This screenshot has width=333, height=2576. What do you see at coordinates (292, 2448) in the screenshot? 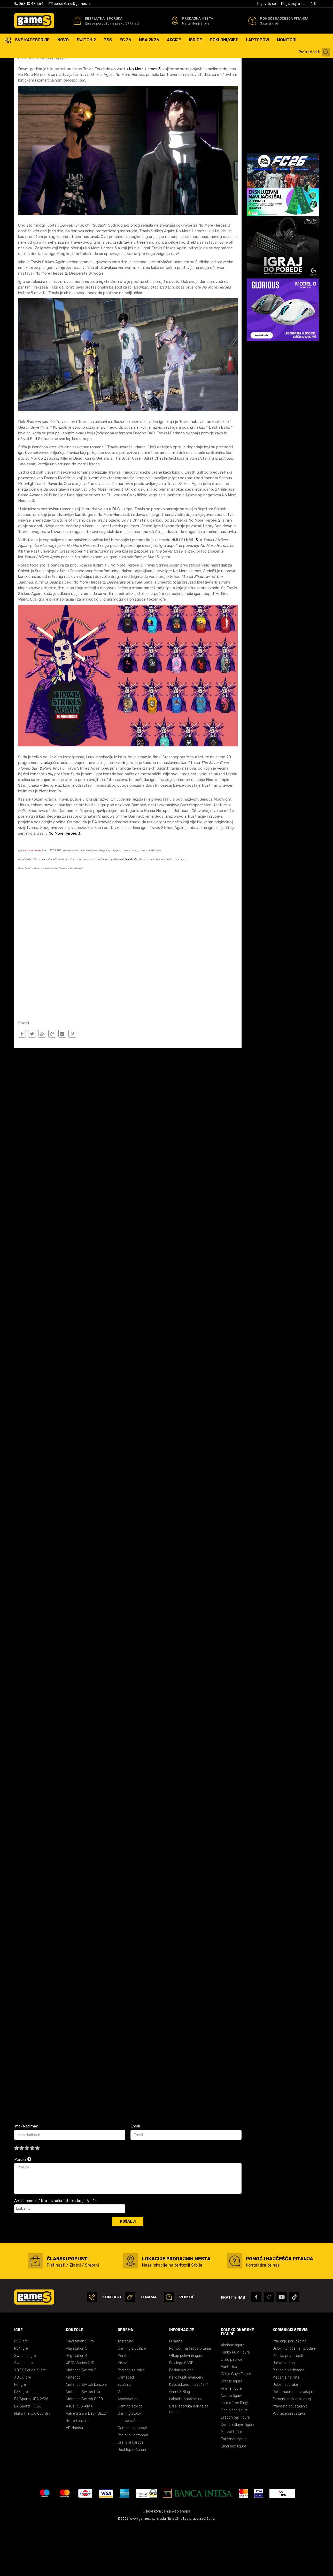
I see `Zamena artikla za drugi` at bounding box center [292, 2448].